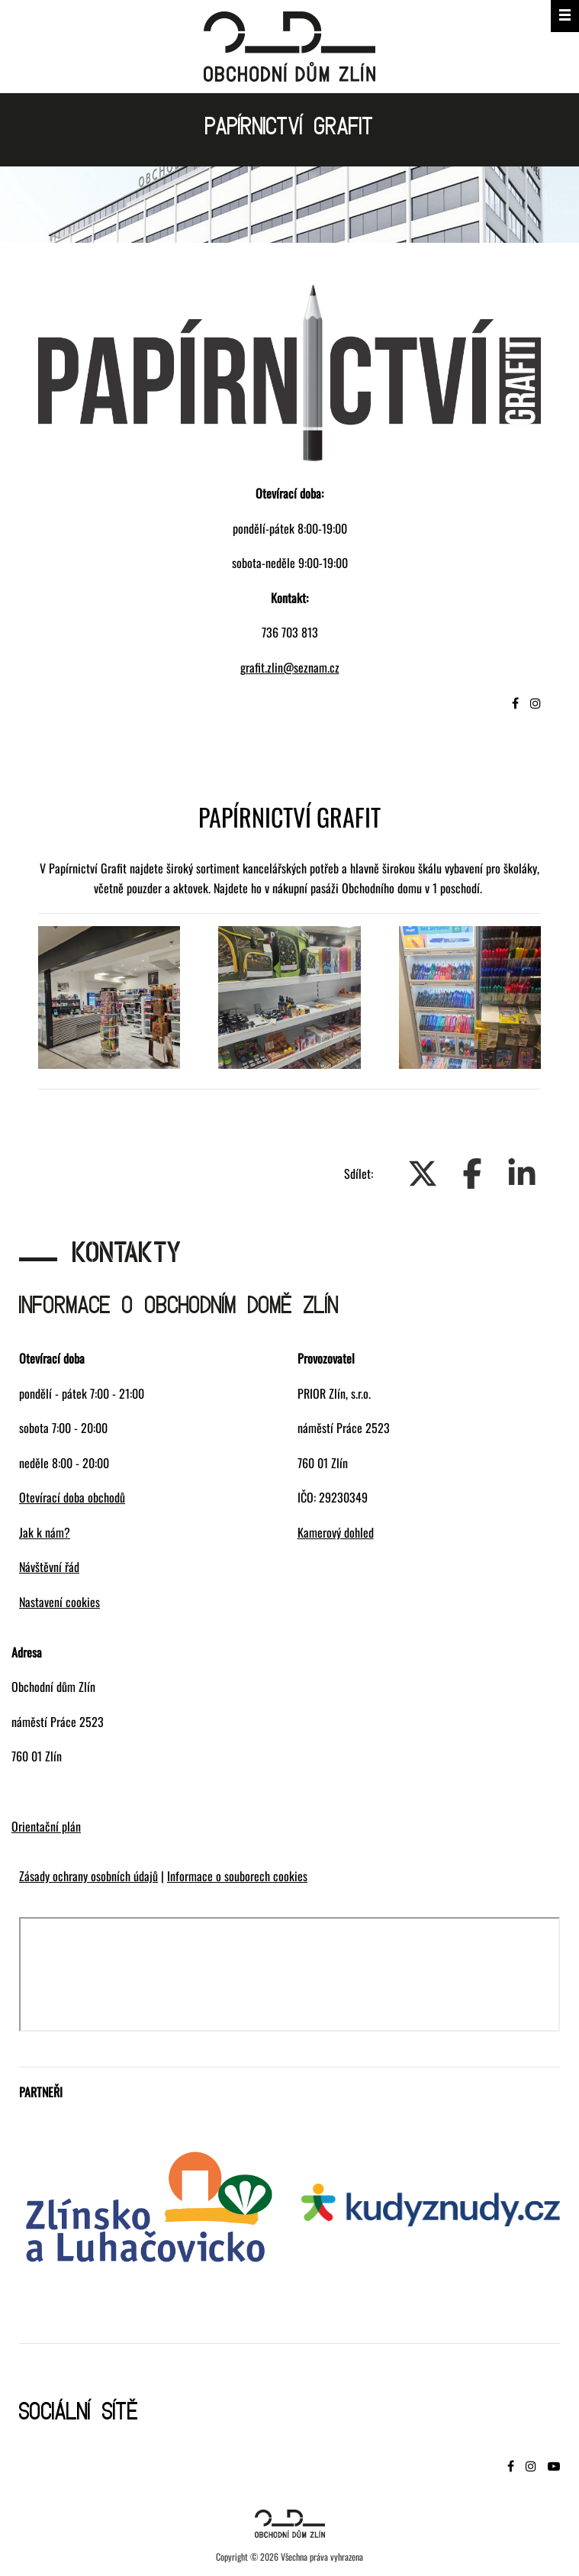 Image resolution: width=579 pixels, height=2576 pixels. I want to click on Orientační plán, so click(46, 1826).